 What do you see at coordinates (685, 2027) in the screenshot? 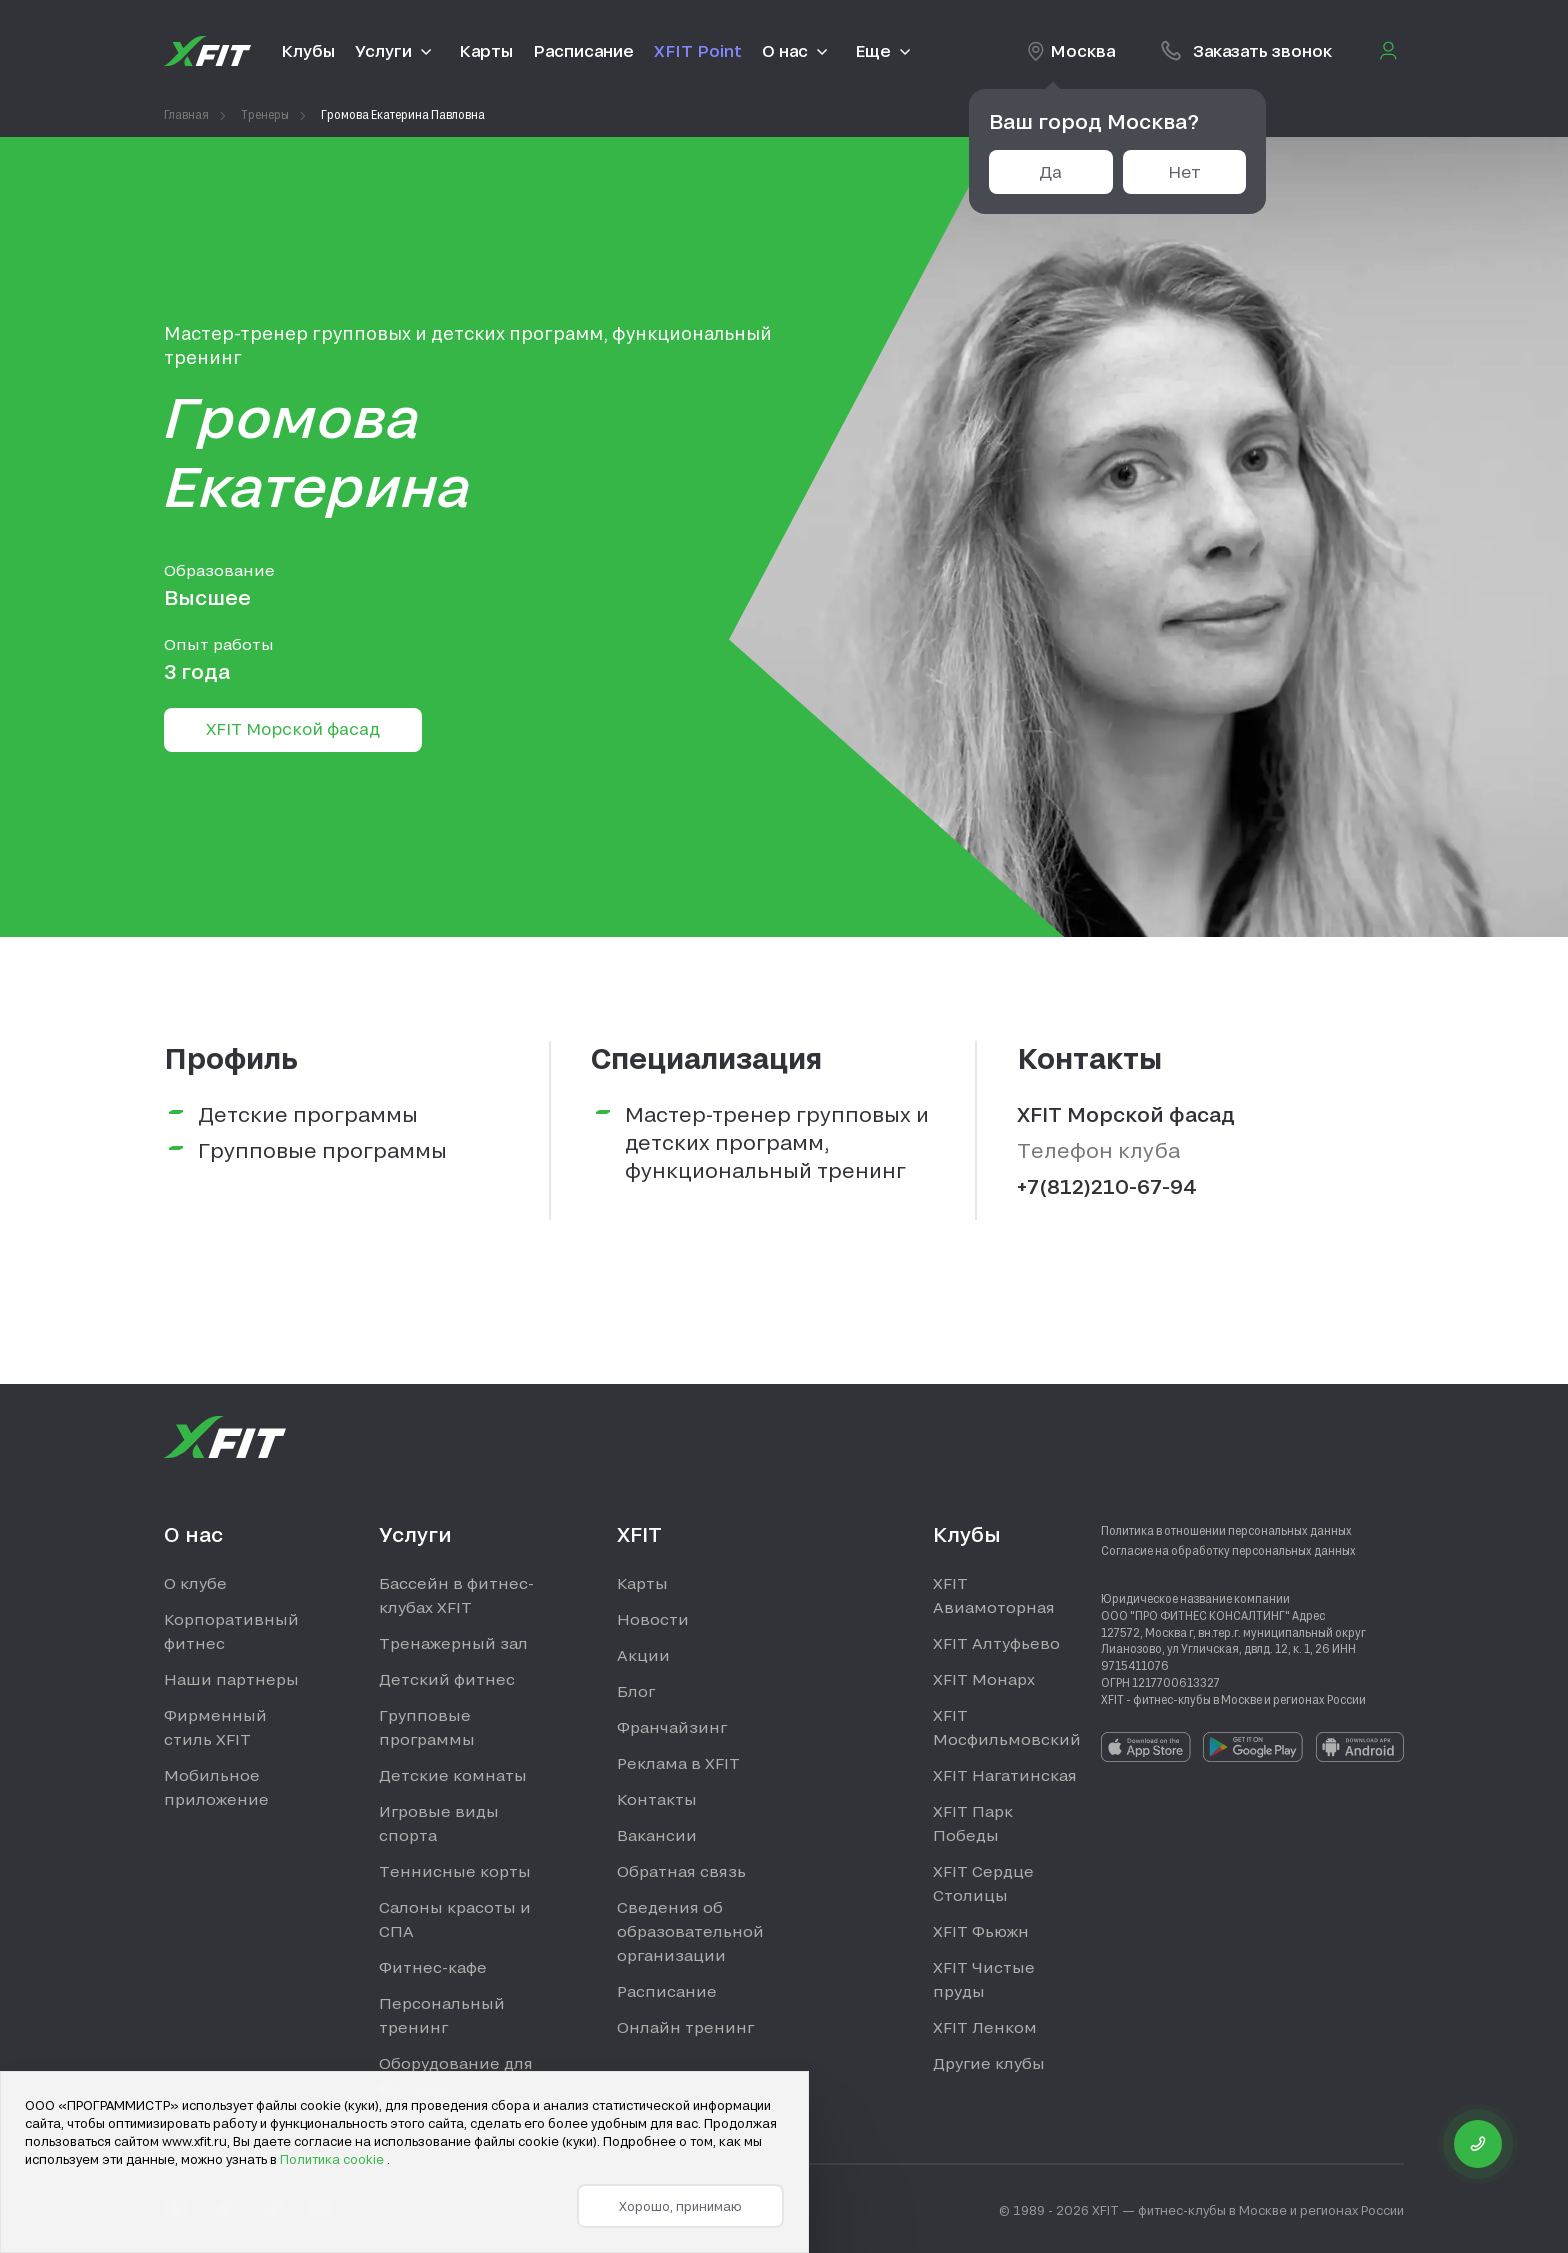
I see `Онлайн тренинг` at bounding box center [685, 2027].